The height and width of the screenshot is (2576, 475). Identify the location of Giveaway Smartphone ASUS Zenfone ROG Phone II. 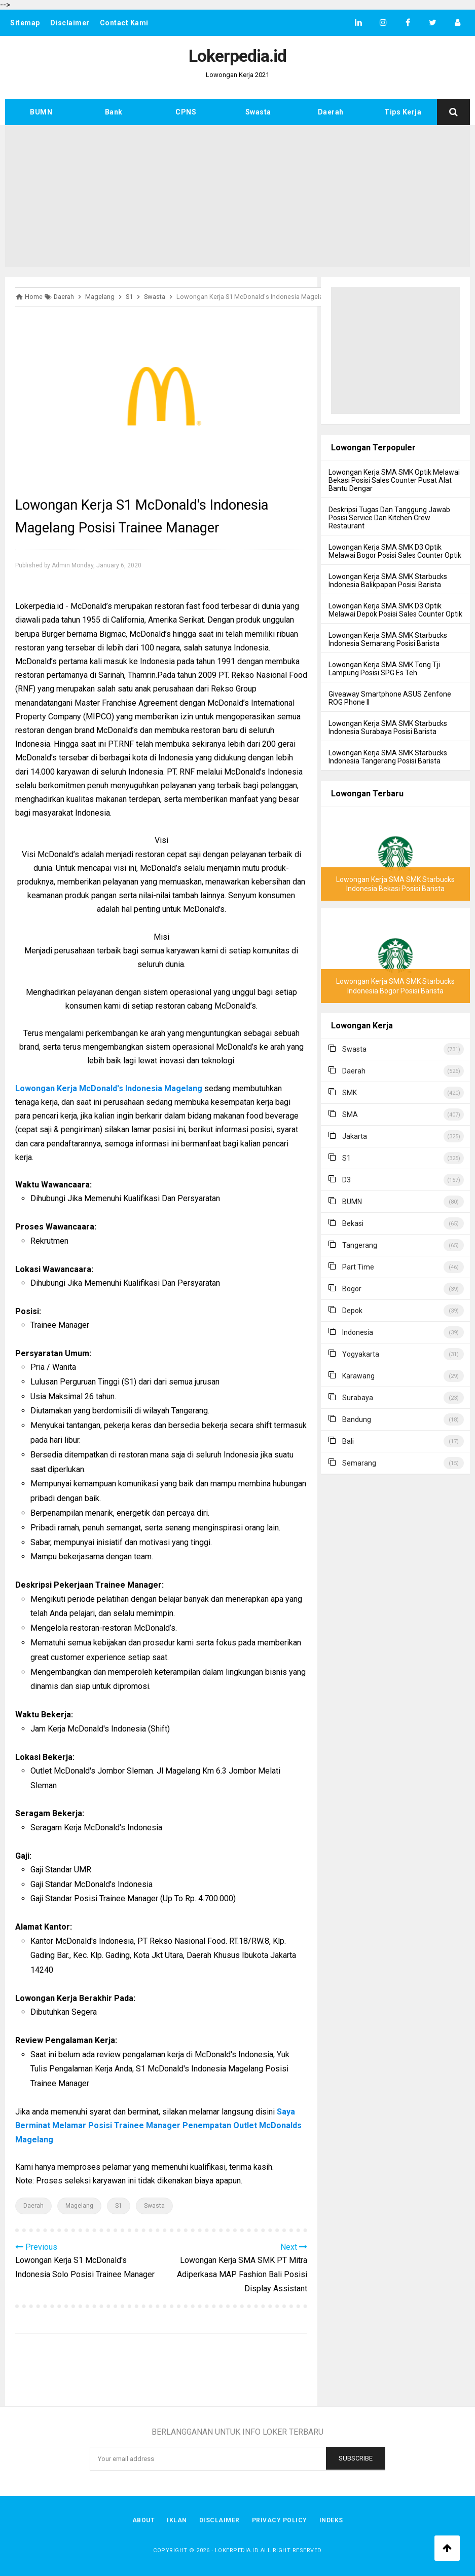
(389, 698).